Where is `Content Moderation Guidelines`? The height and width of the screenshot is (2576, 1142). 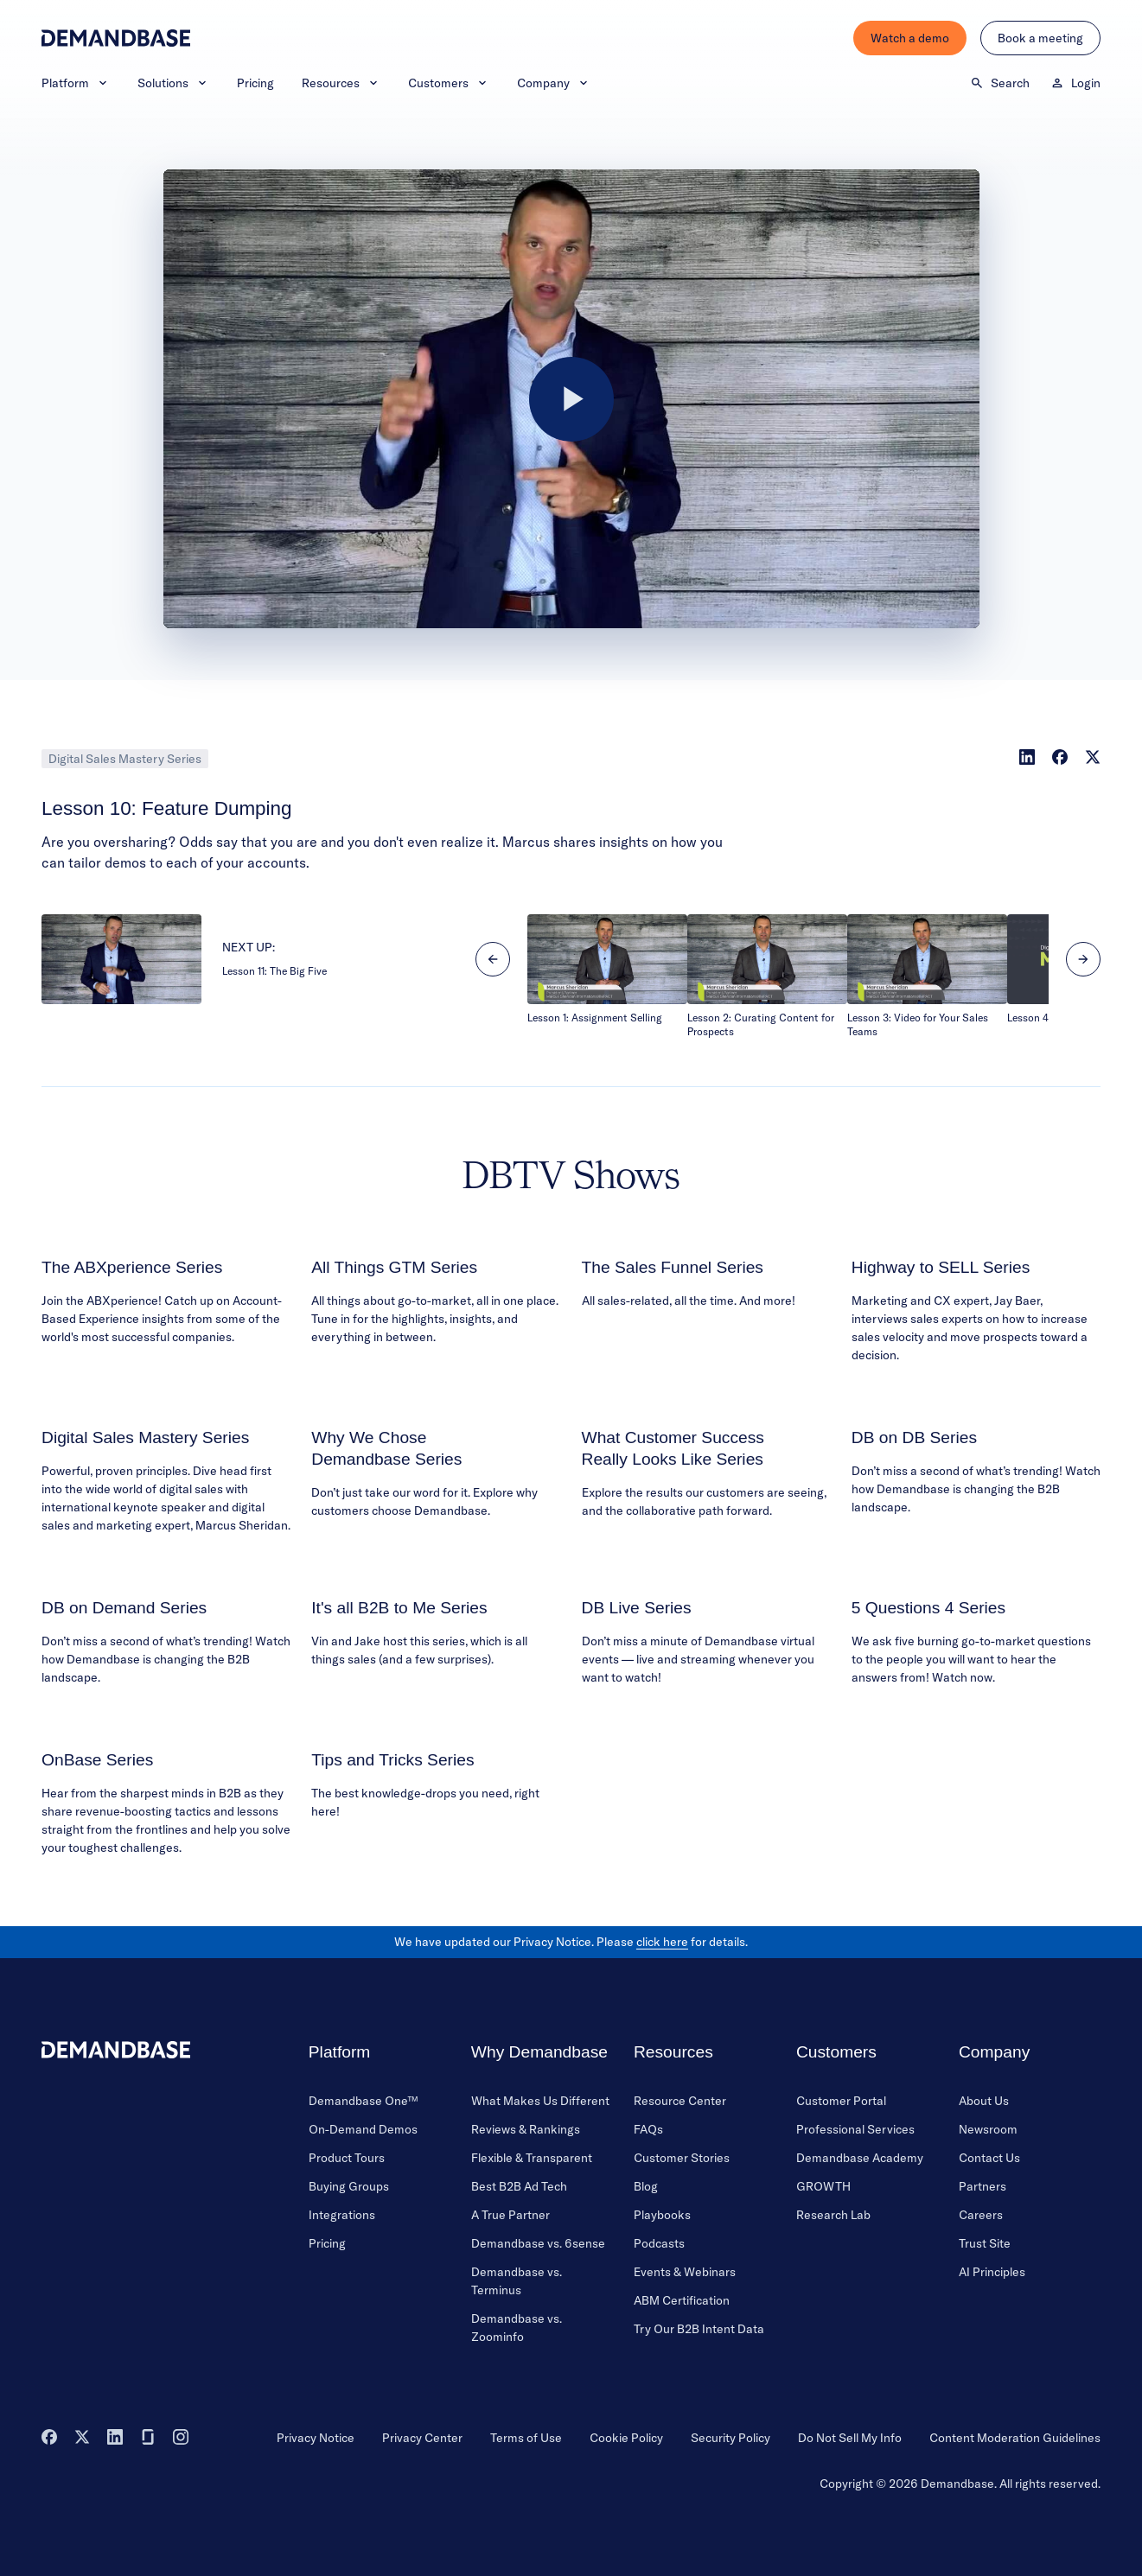
Content Moderation Guidelines is located at coordinates (1015, 2438).